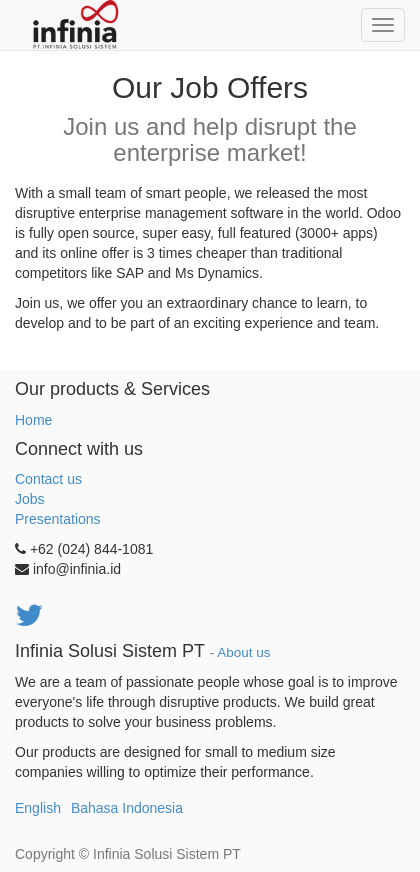  Describe the element at coordinates (38, 808) in the screenshot. I see `English` at that location.